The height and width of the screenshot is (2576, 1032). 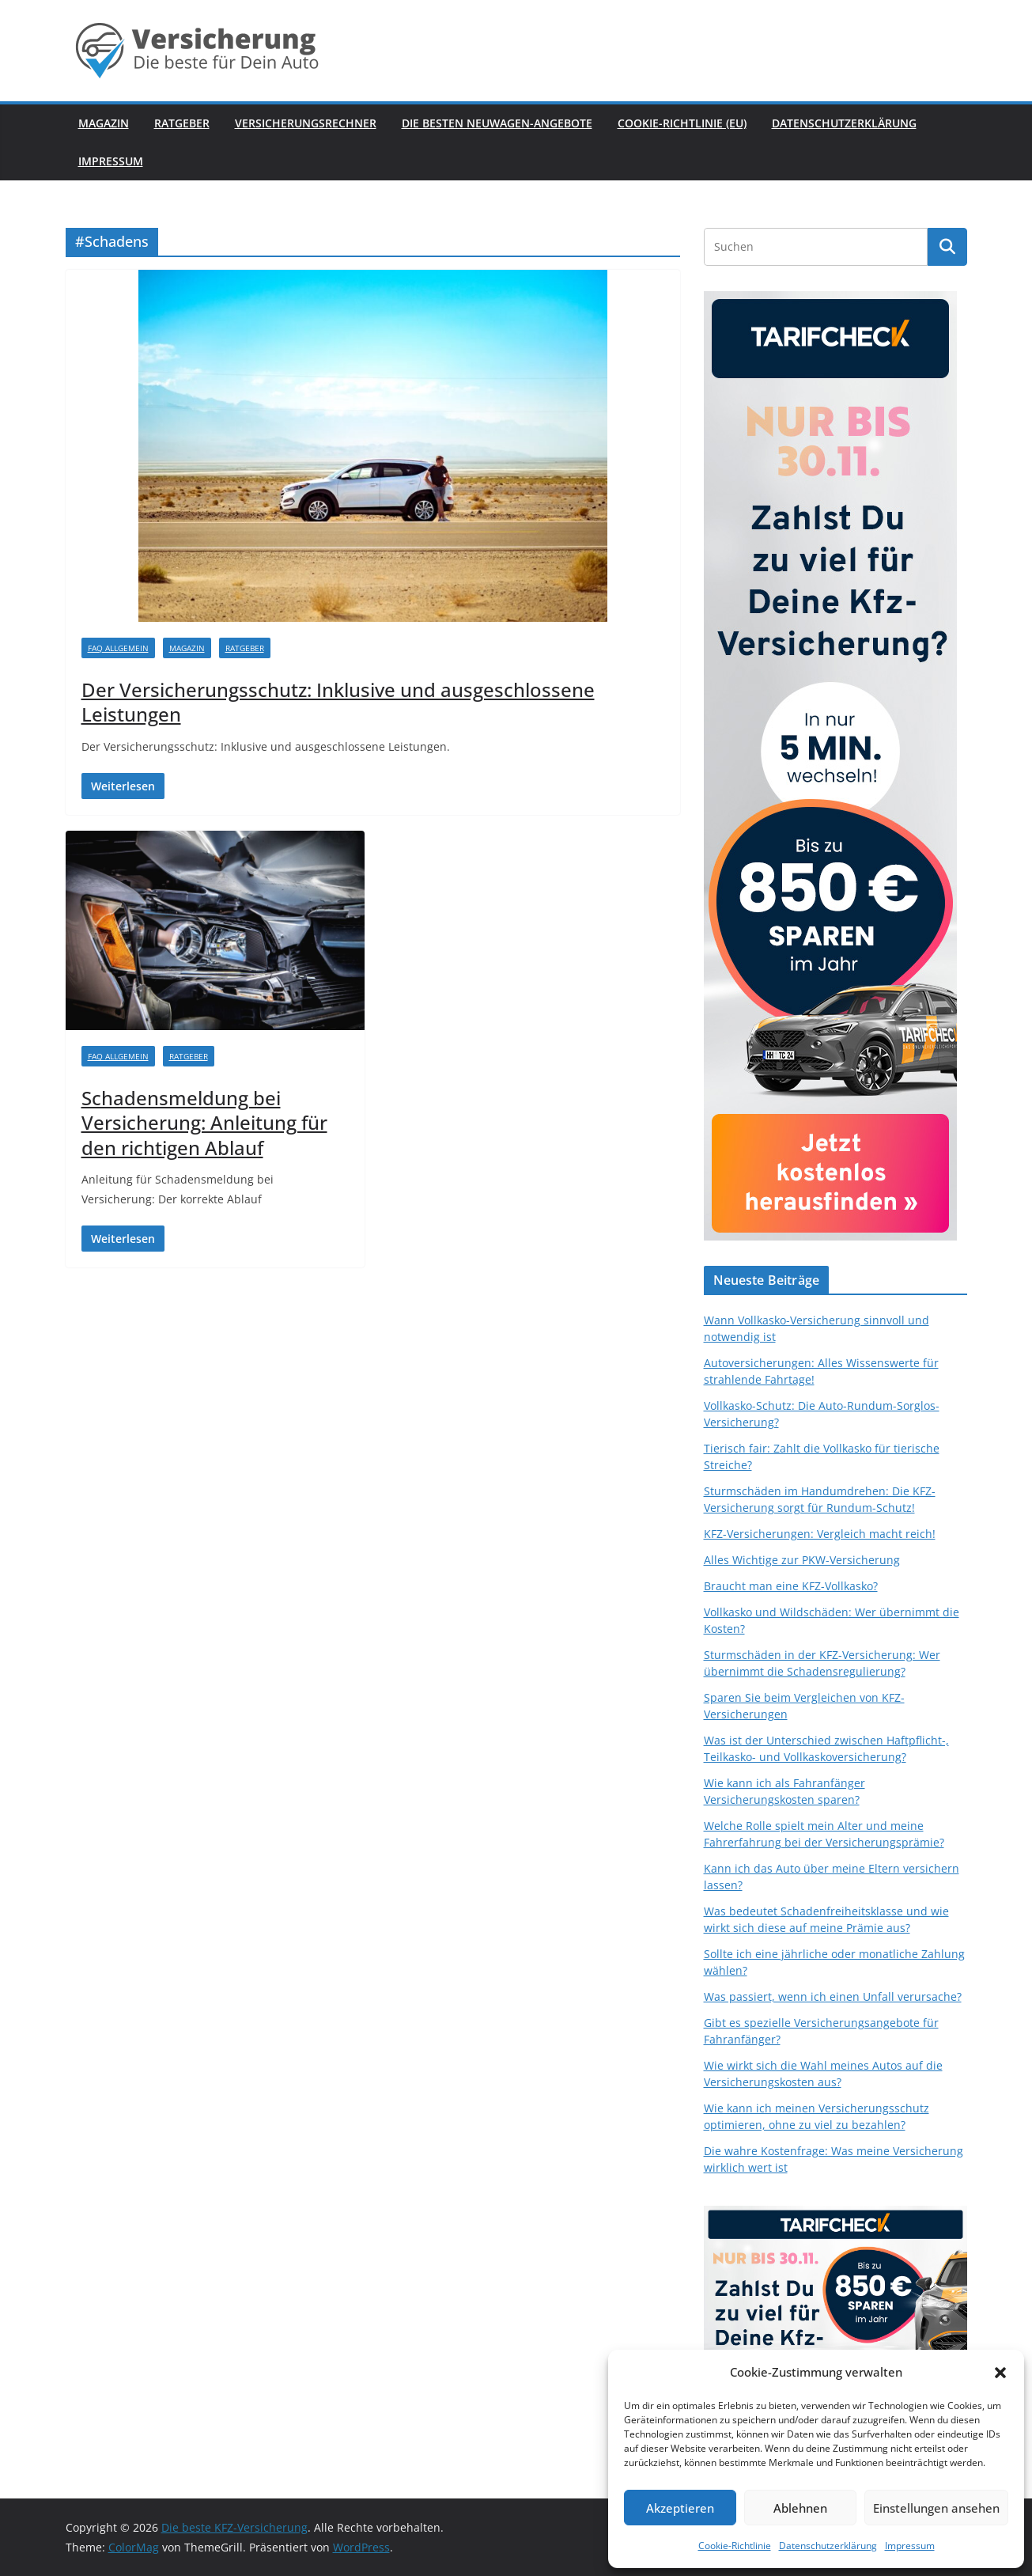 I want to click on Alles Wichtige zur PKW-Versicherung, so click(x=802, y=1559).